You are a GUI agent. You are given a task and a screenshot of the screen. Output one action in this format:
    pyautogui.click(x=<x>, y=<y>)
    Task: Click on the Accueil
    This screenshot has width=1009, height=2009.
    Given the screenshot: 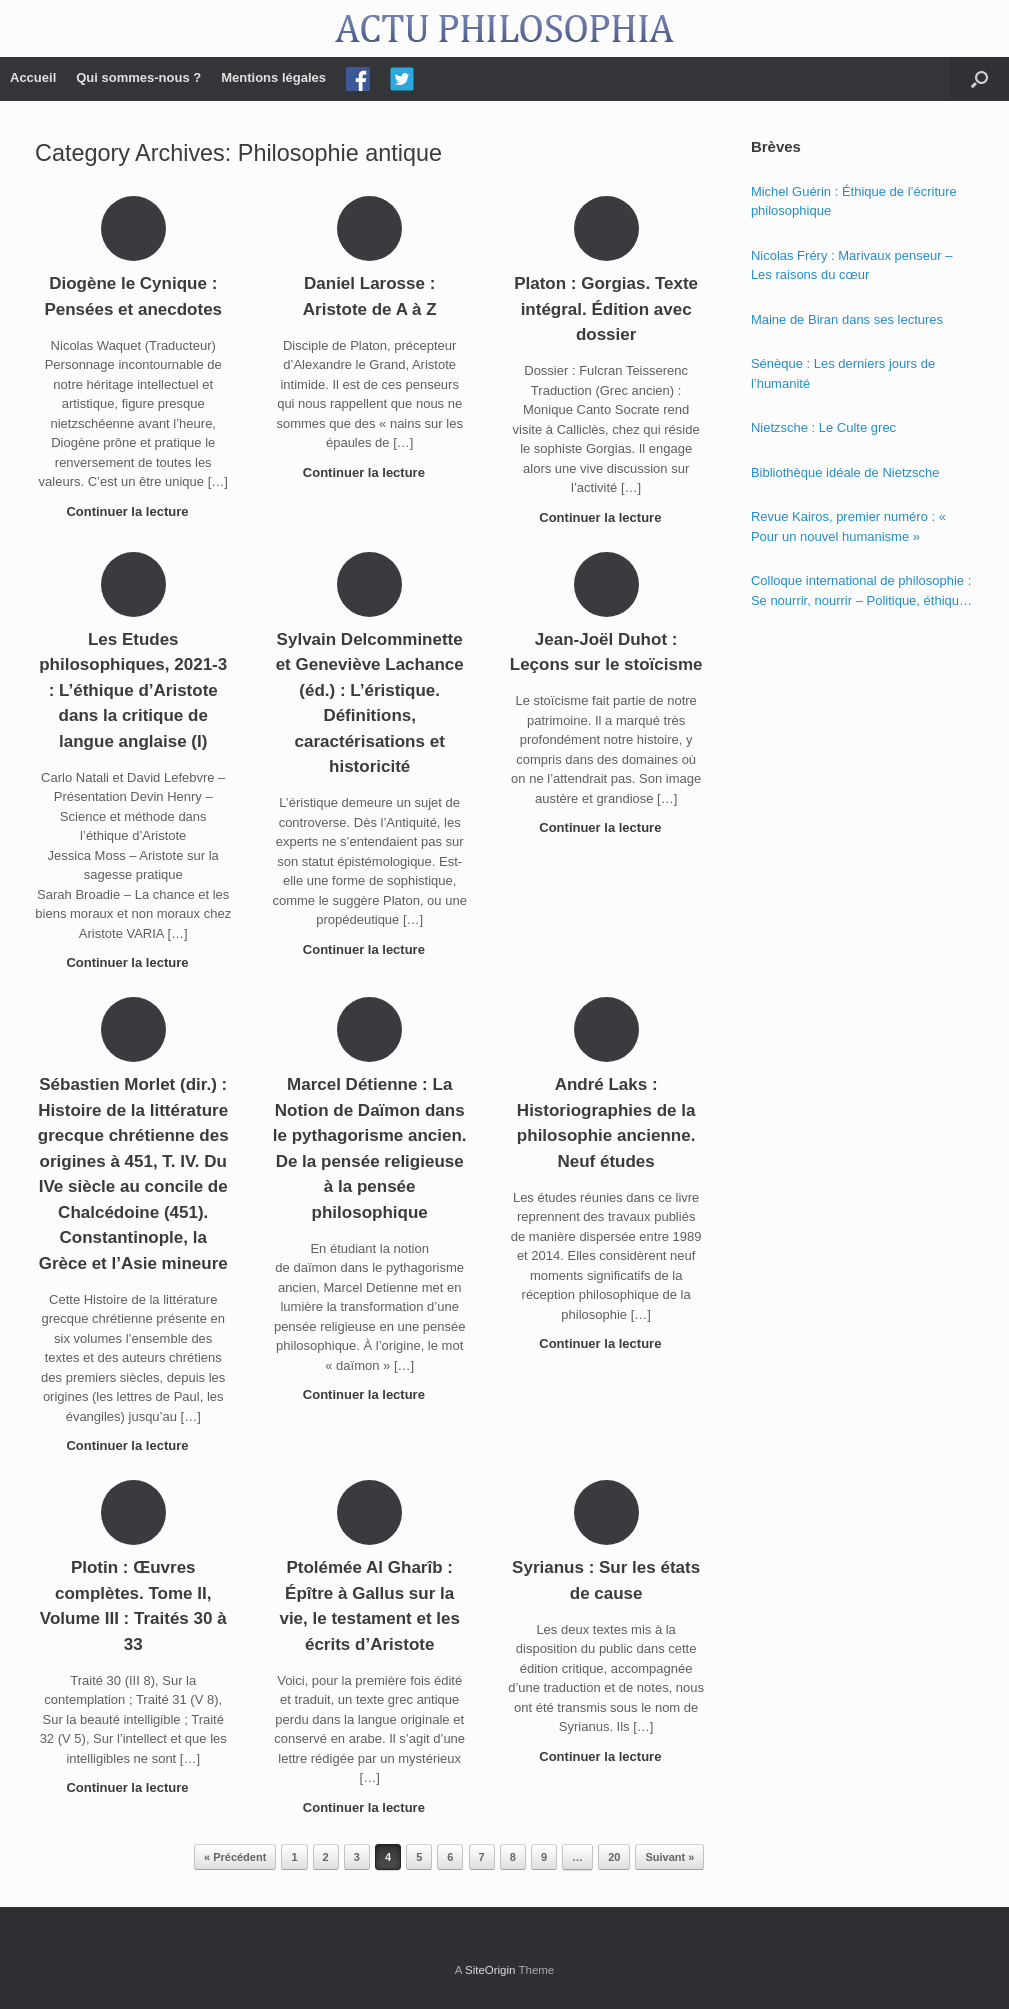 What is the action you would take?
    pyautogui.click(x=33, y=77)
    